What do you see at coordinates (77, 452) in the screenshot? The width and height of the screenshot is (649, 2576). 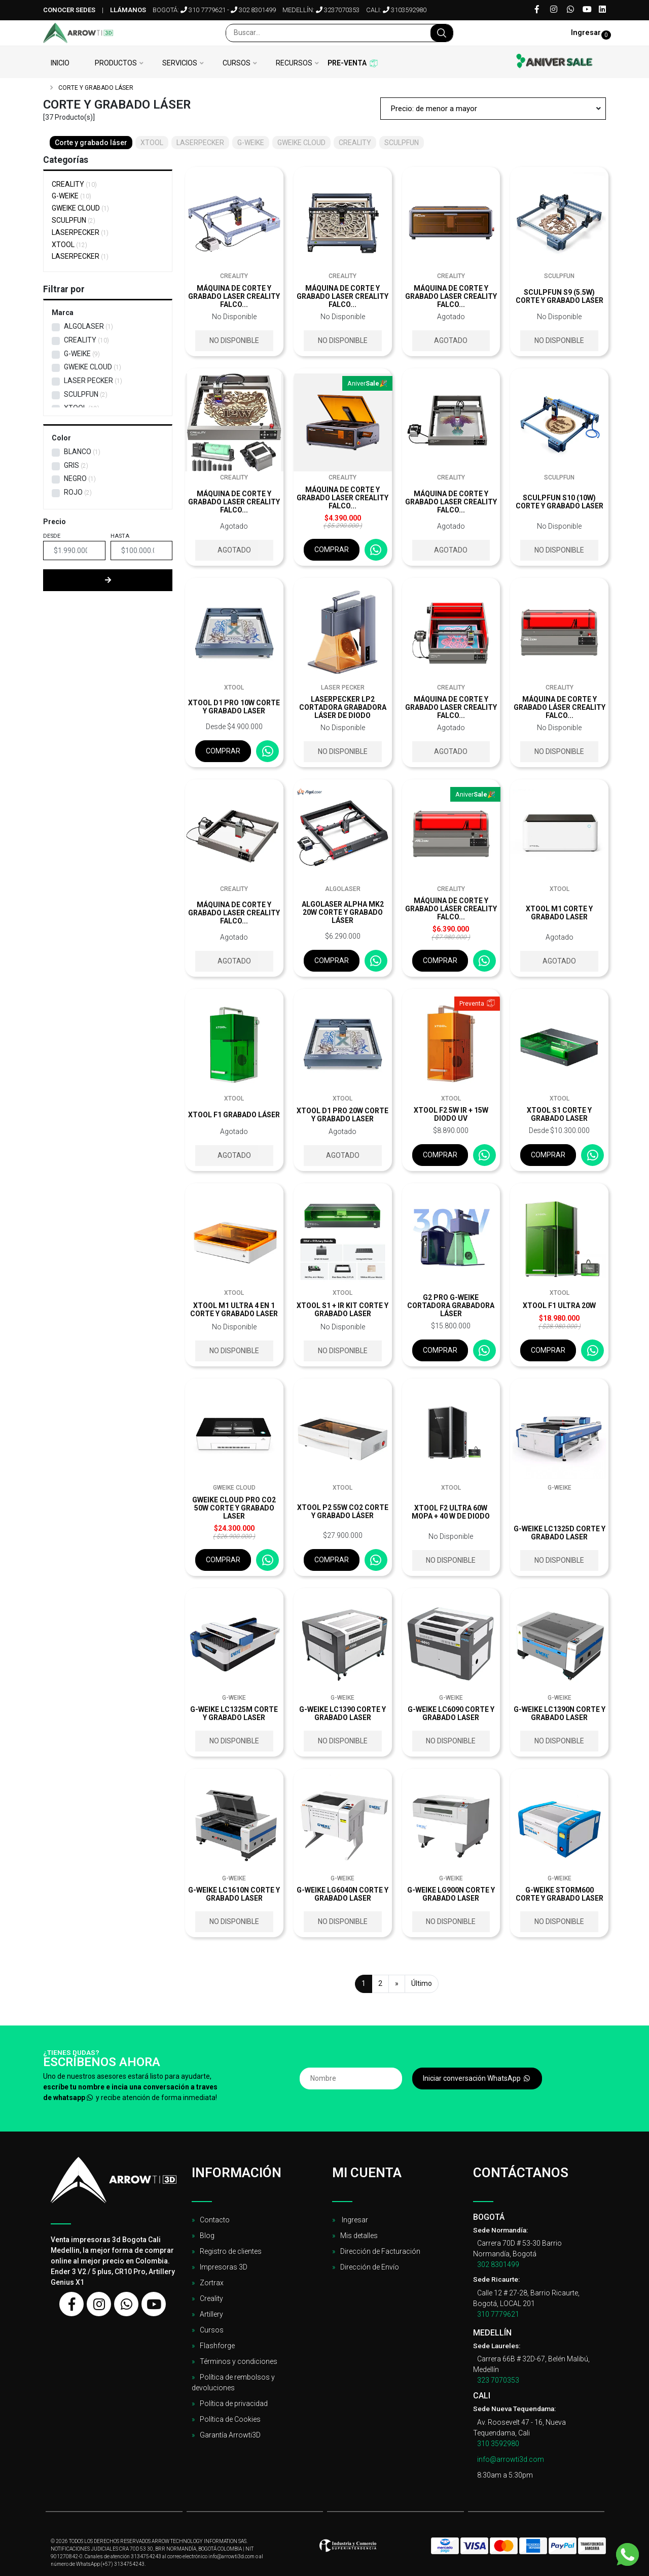 I see `Blanco` at bounding box center [77, 452].